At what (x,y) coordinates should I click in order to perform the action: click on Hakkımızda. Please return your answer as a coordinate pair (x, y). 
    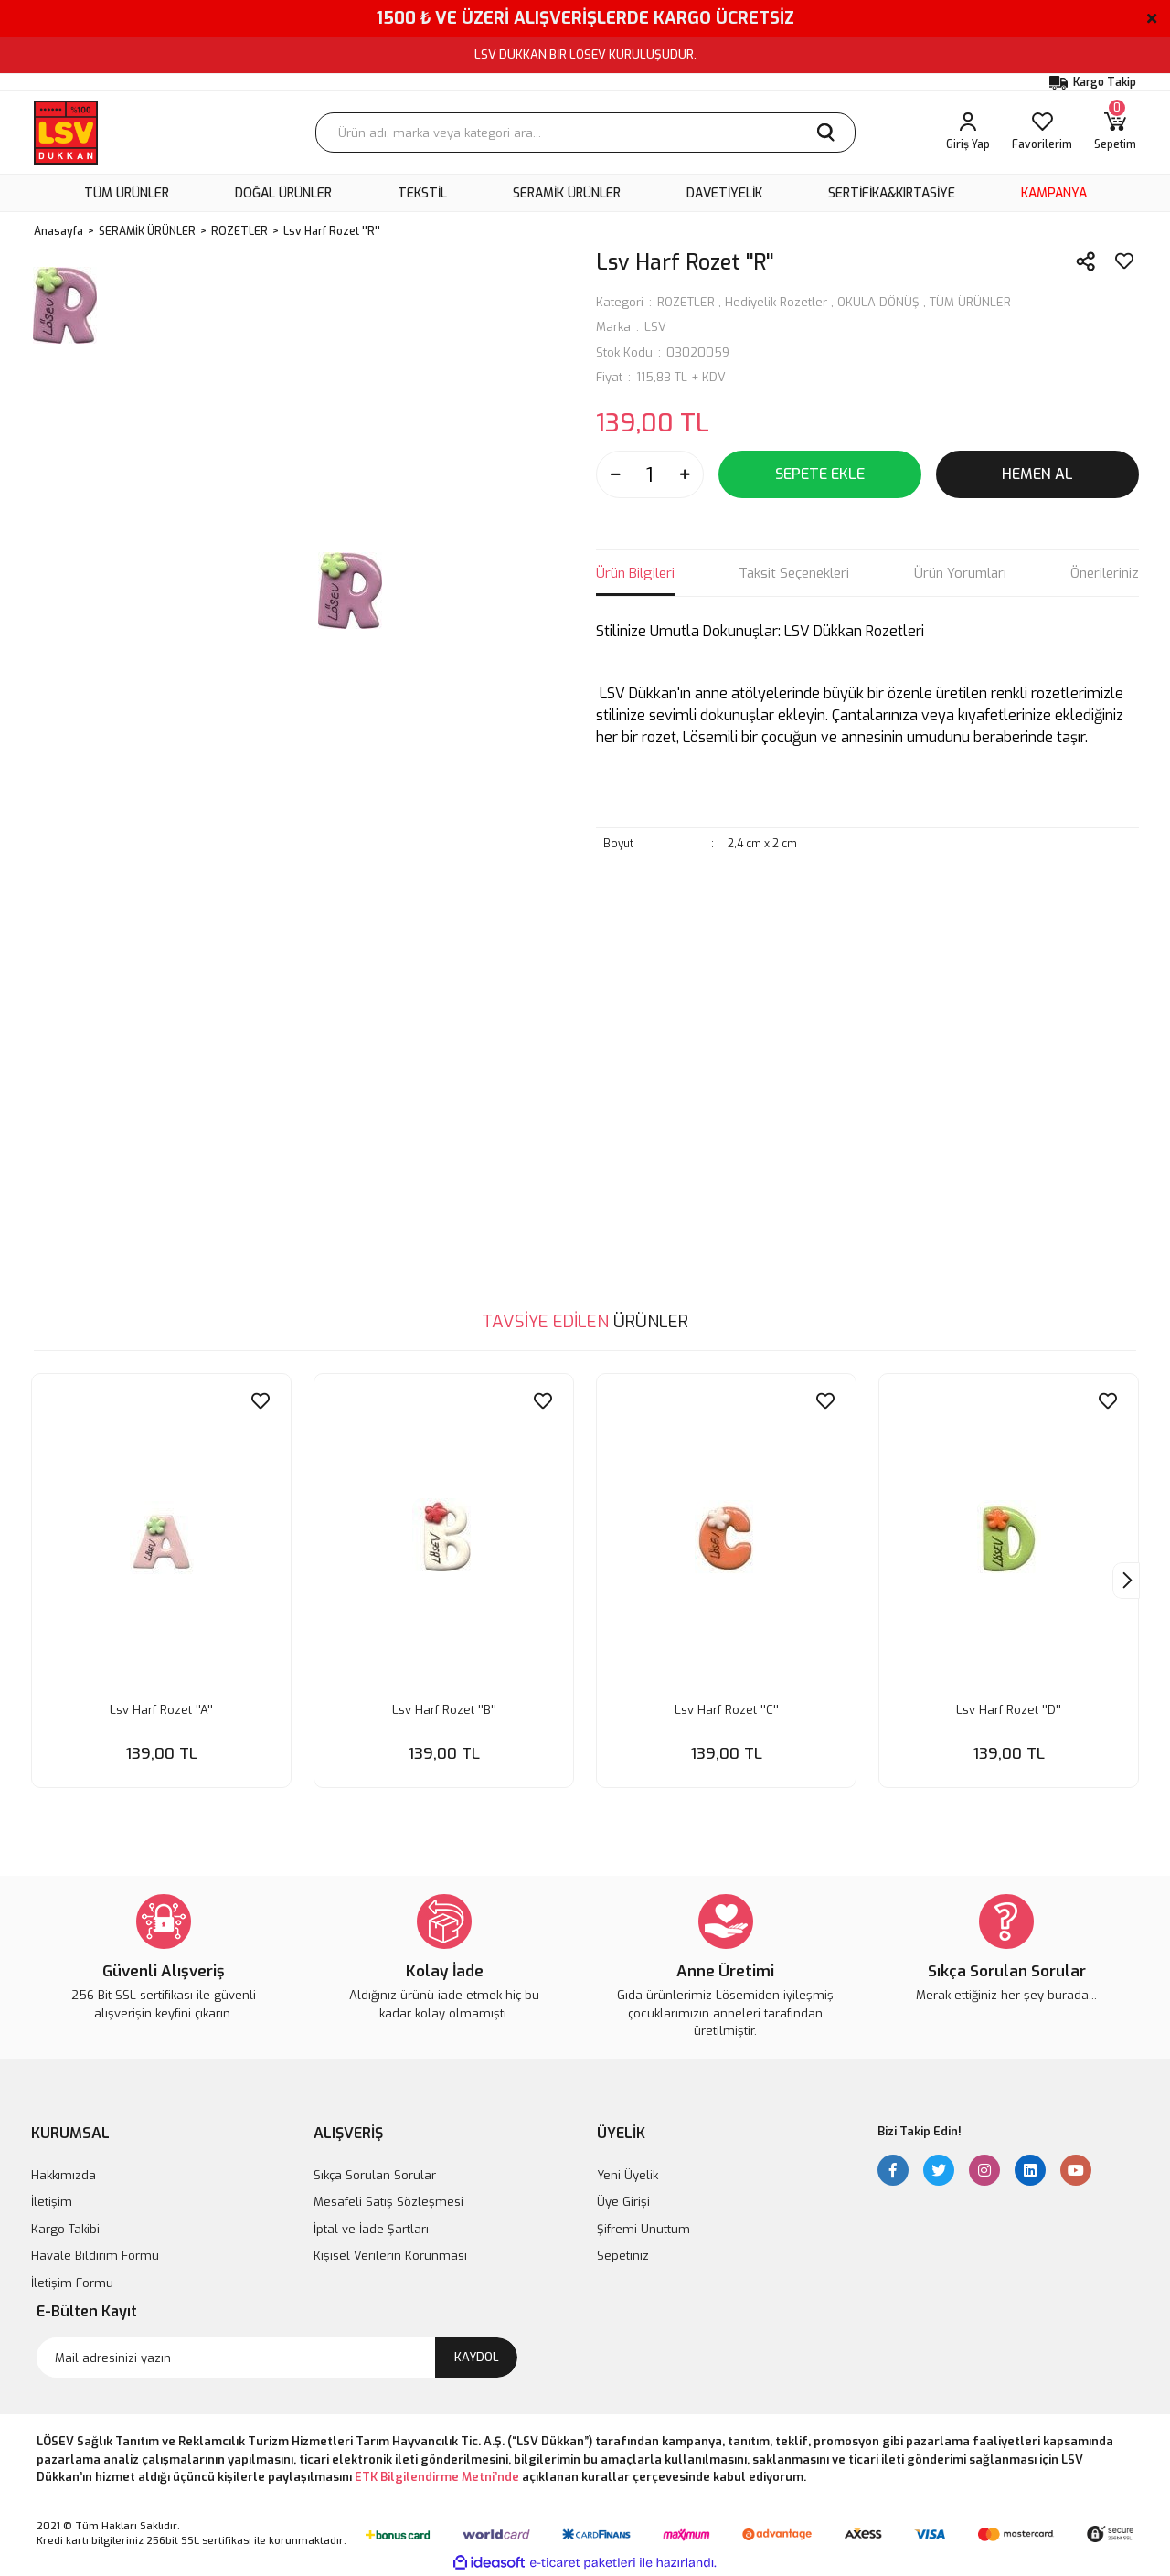
    Looking at the image, I should click on (63, 2175).